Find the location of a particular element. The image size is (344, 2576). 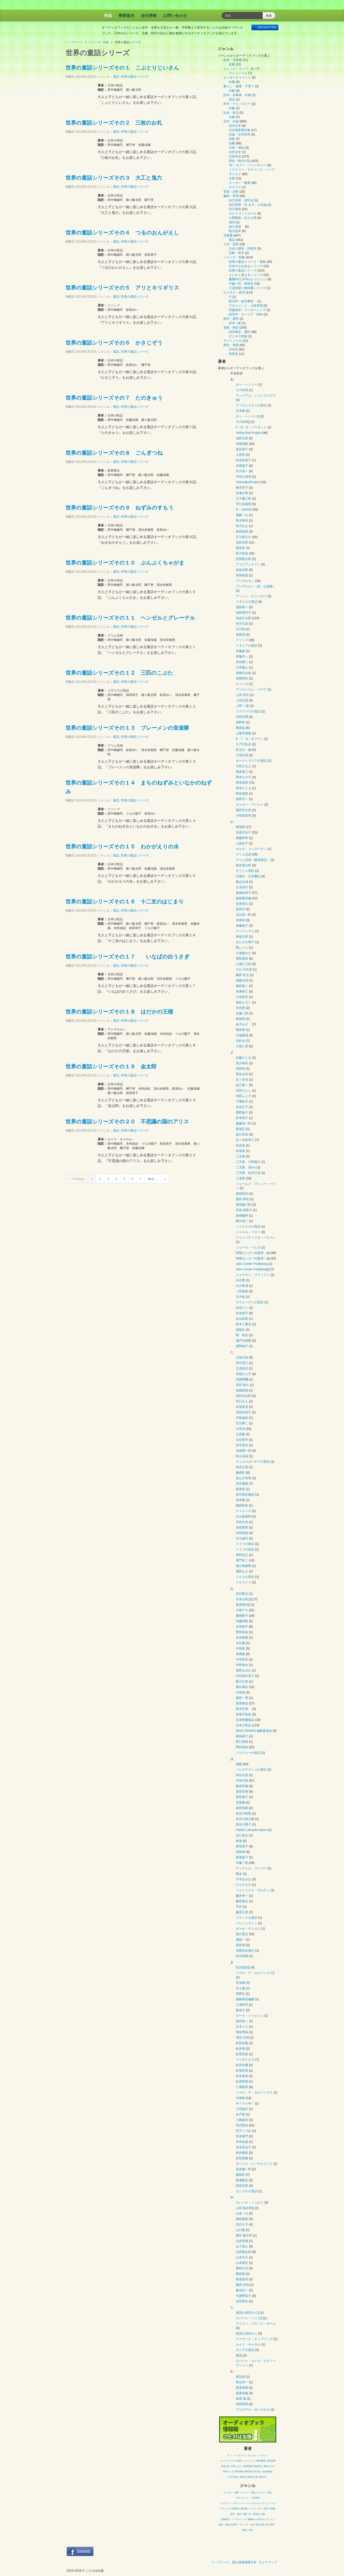

岸伸央 is located at coordinates (240, 920).